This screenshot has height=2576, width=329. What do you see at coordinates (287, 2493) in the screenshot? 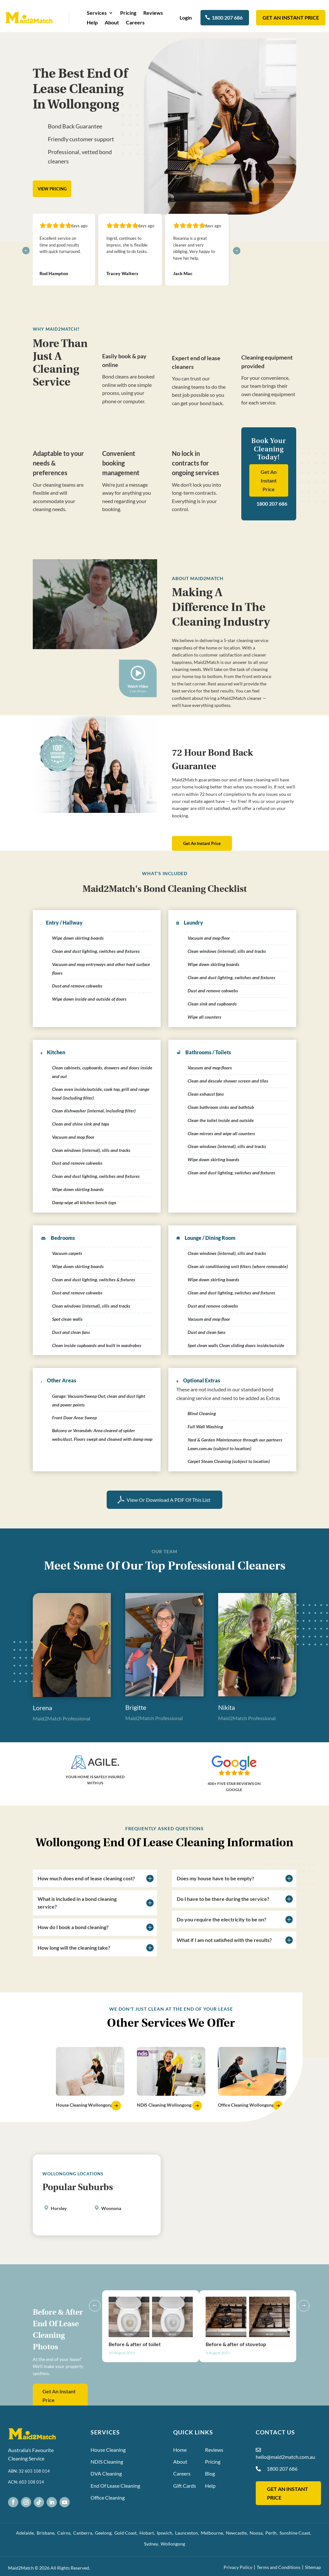
I see `GET AN INSTANT PRICE` at bounding box center [287, 2493].